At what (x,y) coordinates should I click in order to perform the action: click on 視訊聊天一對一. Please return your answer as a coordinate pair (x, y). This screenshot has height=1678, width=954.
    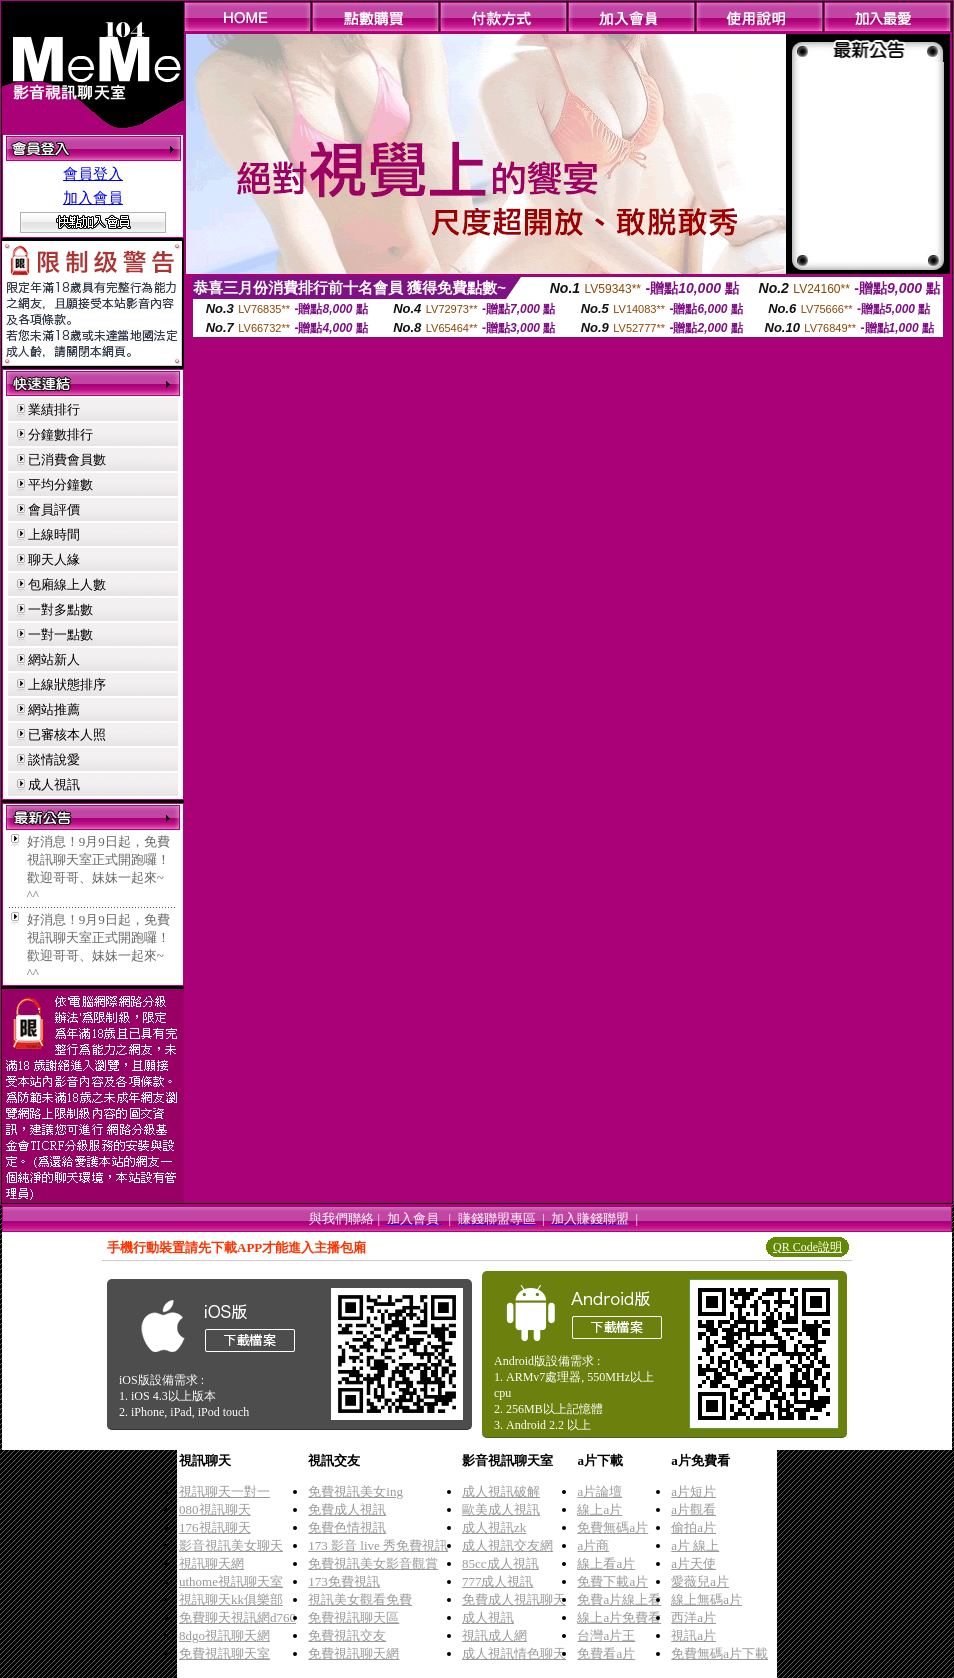
    Looking at the image, I should click on (224, 1491).